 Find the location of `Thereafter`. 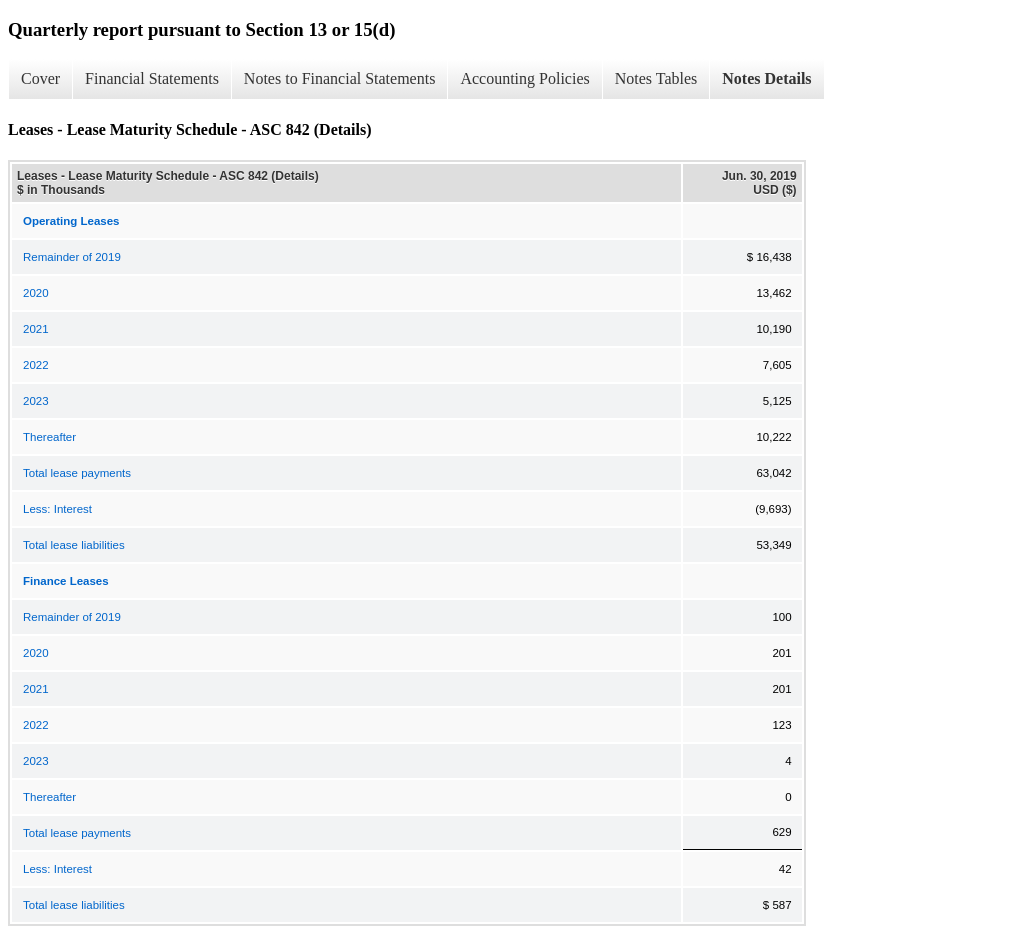

Thereafter is located at coordinates (49, 437).